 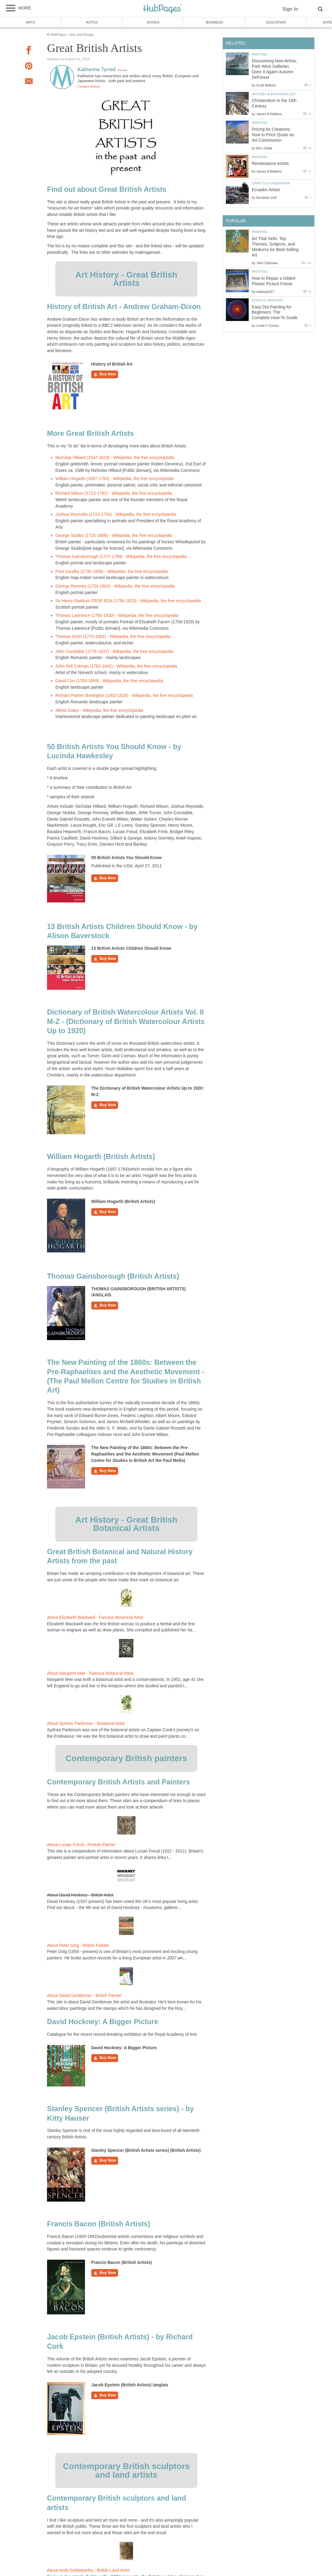 What do you see at coordinates (271, 183) in the screenshot?
I see `Crafts & Handiwork` at bounding box center [271, 183].